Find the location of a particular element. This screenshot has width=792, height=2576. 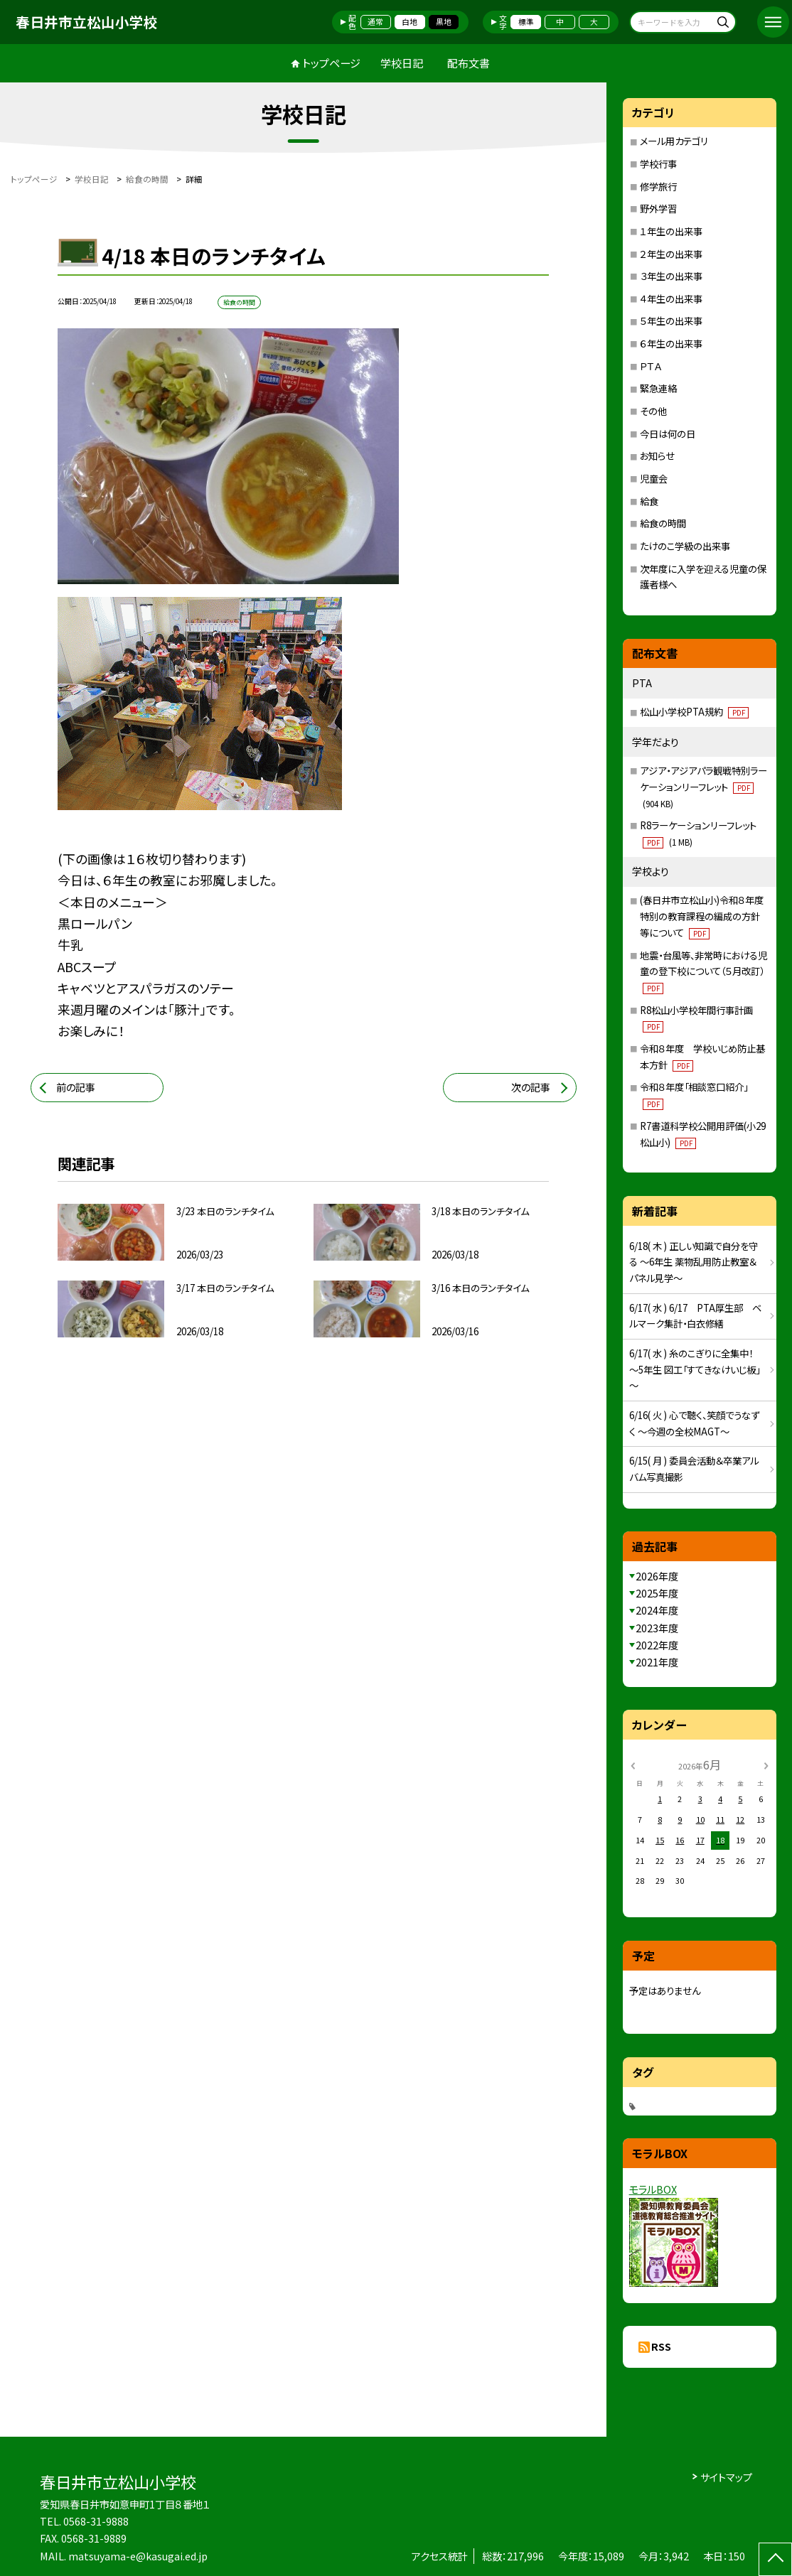

学校日記 is located at coordinates (401, 62).